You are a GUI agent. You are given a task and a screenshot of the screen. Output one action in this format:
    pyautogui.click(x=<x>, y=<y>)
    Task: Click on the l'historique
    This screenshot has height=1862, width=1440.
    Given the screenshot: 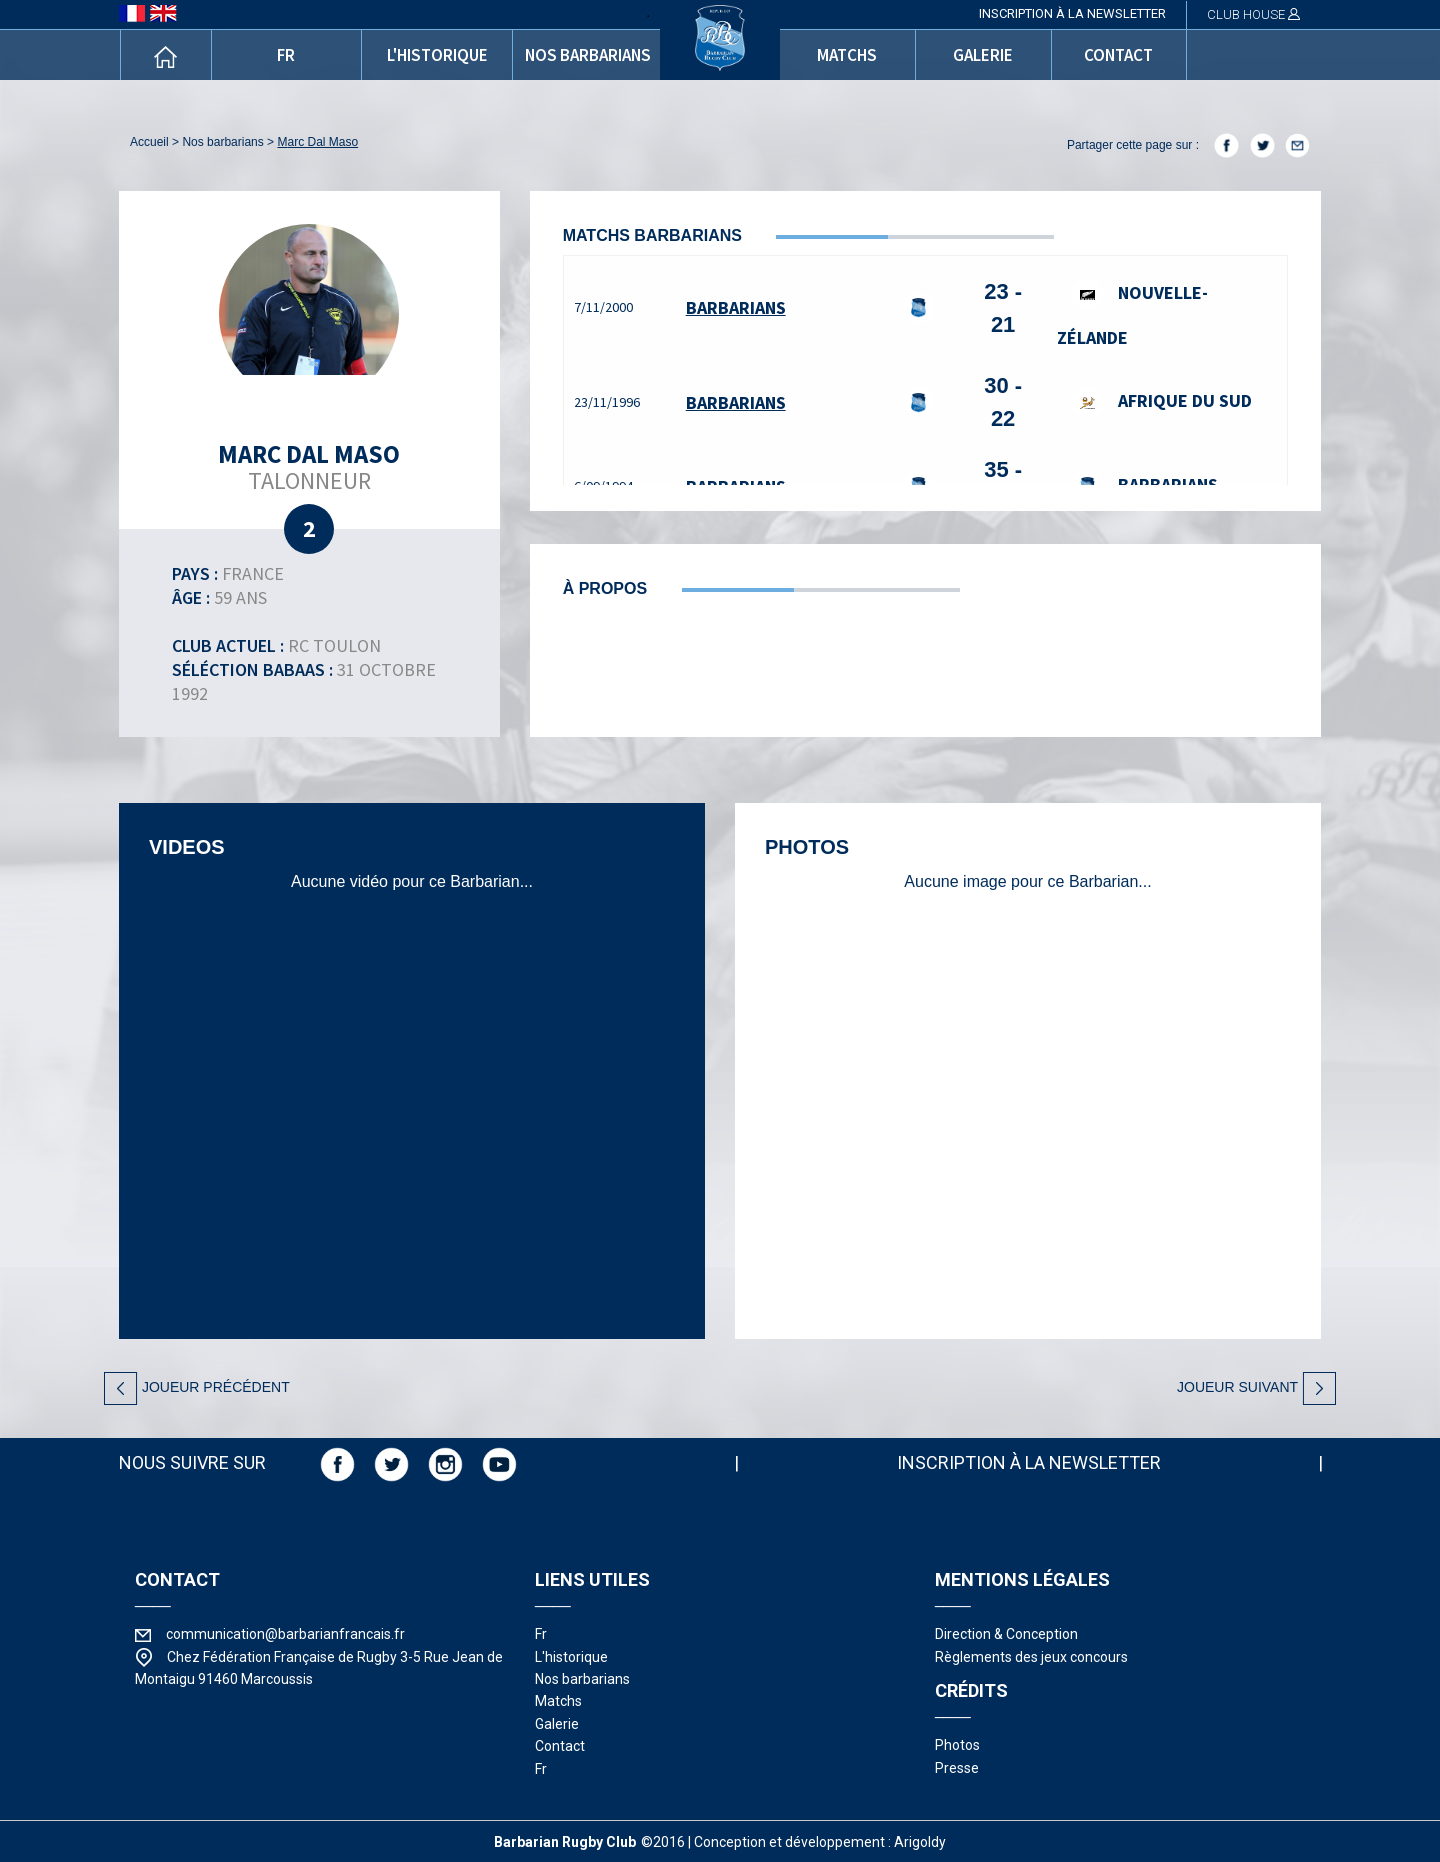 What is the action you would take?
    pyautogui.click(x=437, y=55)
    